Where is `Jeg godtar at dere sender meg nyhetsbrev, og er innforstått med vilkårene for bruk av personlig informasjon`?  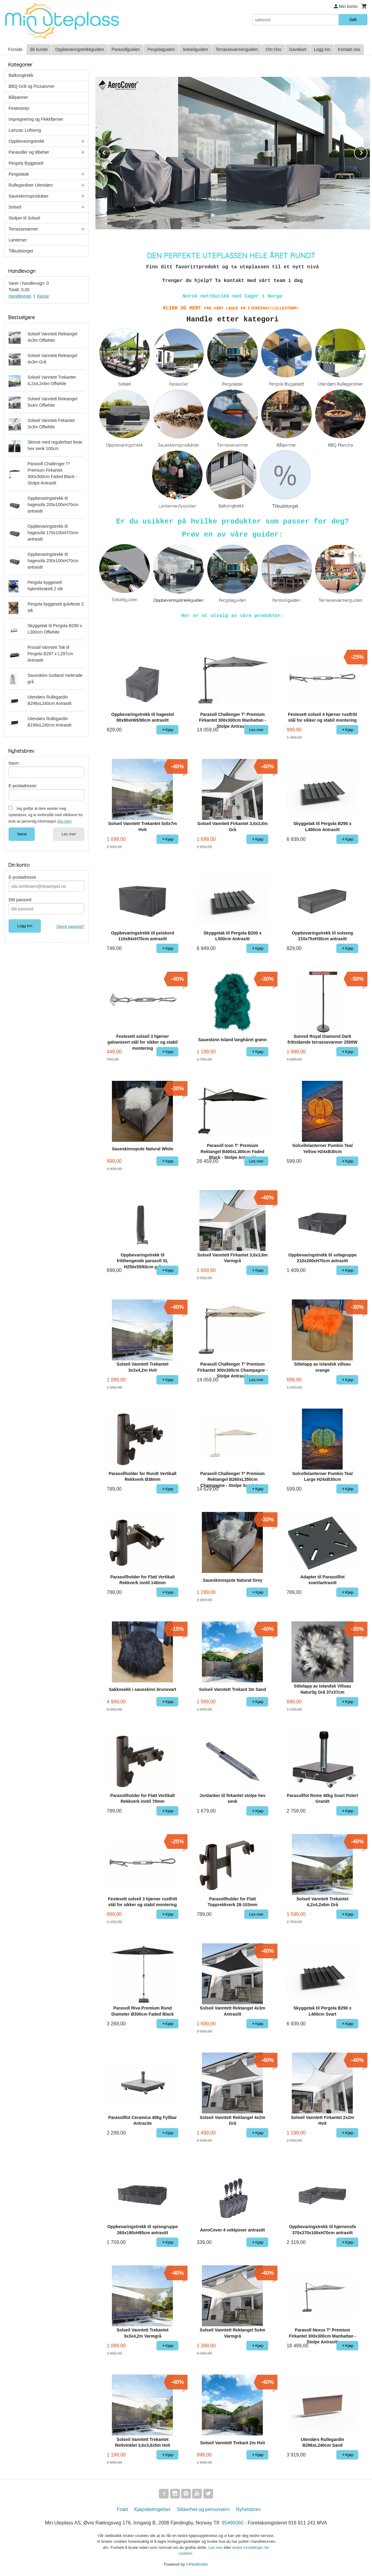 Jeg godtar at dere sender meg nyhetsbrev, og er innforstått med vilkårene for bruk av personlig informasjon is located at coordinates (46, 815).